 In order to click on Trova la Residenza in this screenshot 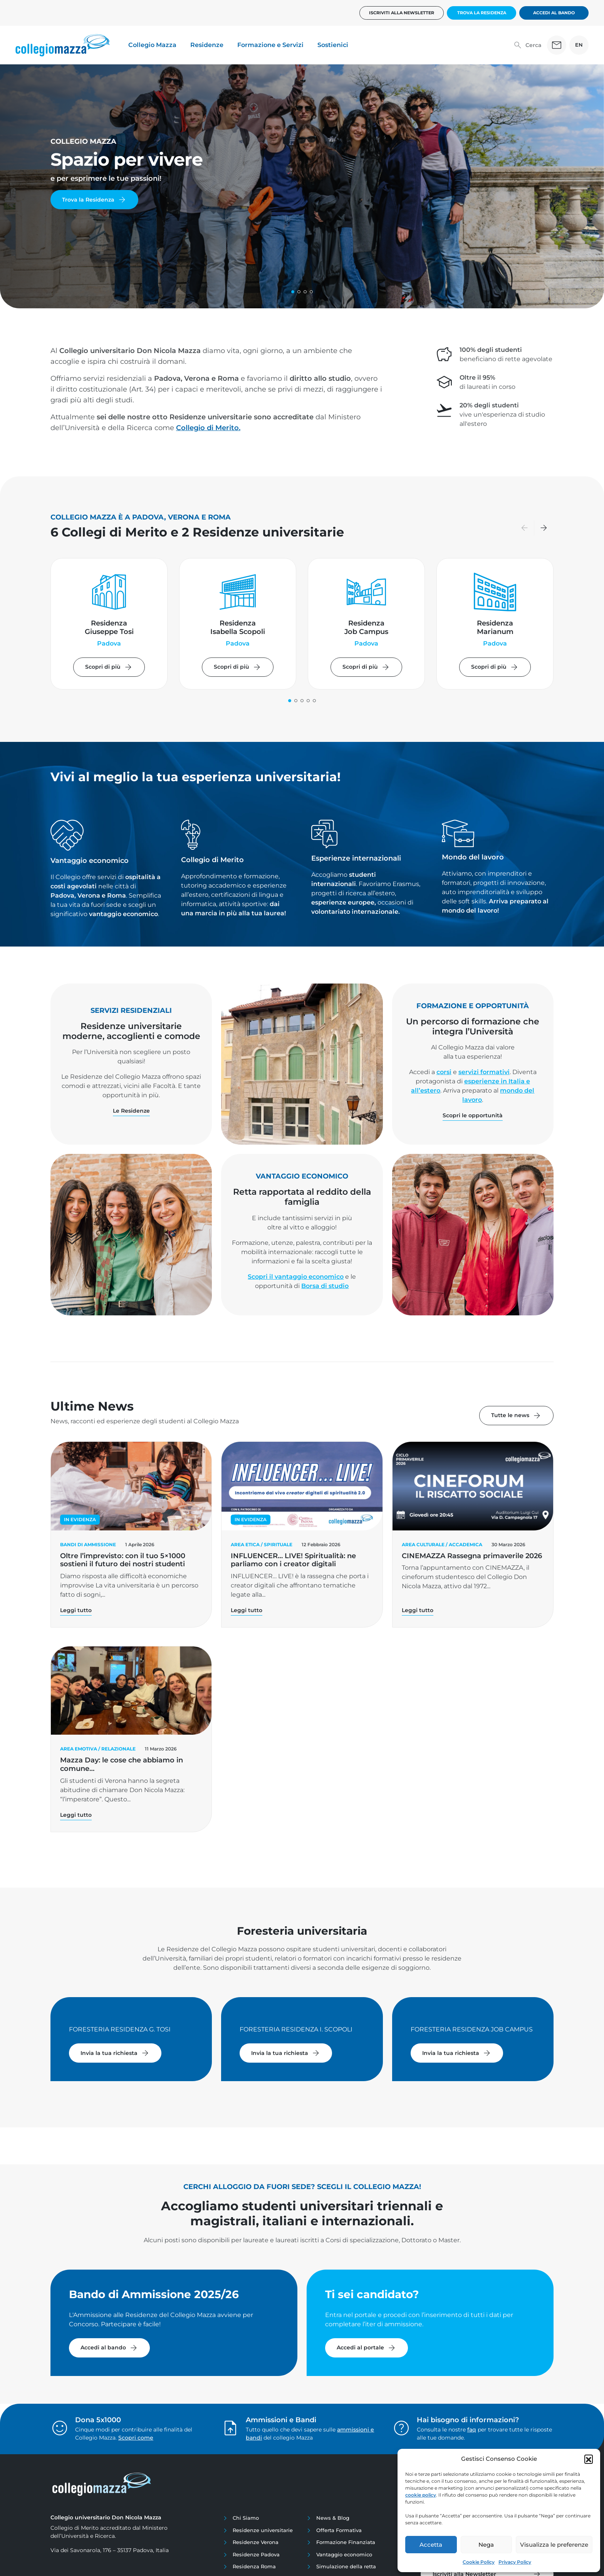, I will do `click(481, 12)`.